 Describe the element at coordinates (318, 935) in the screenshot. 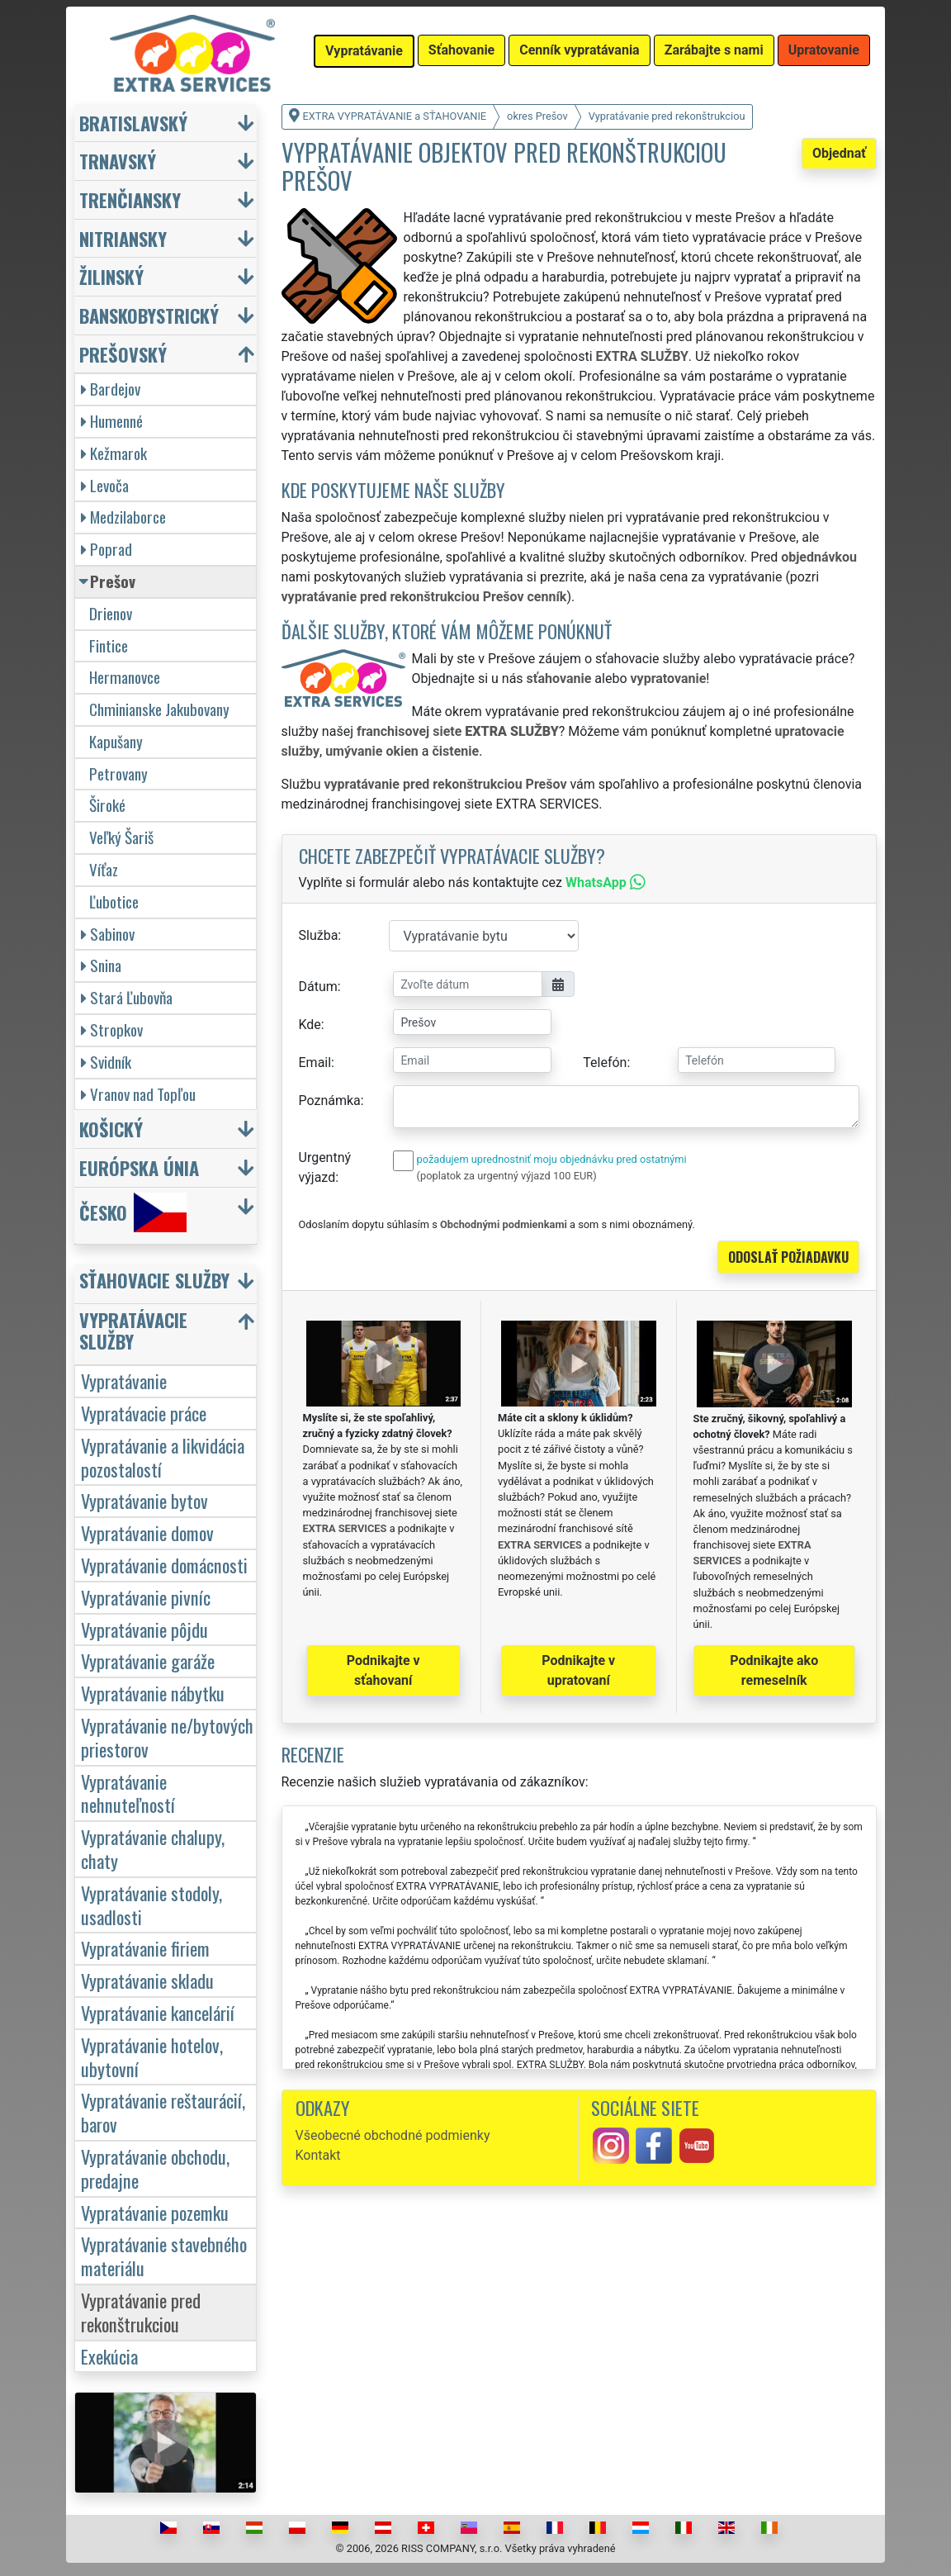

I see `Služba` at that location.